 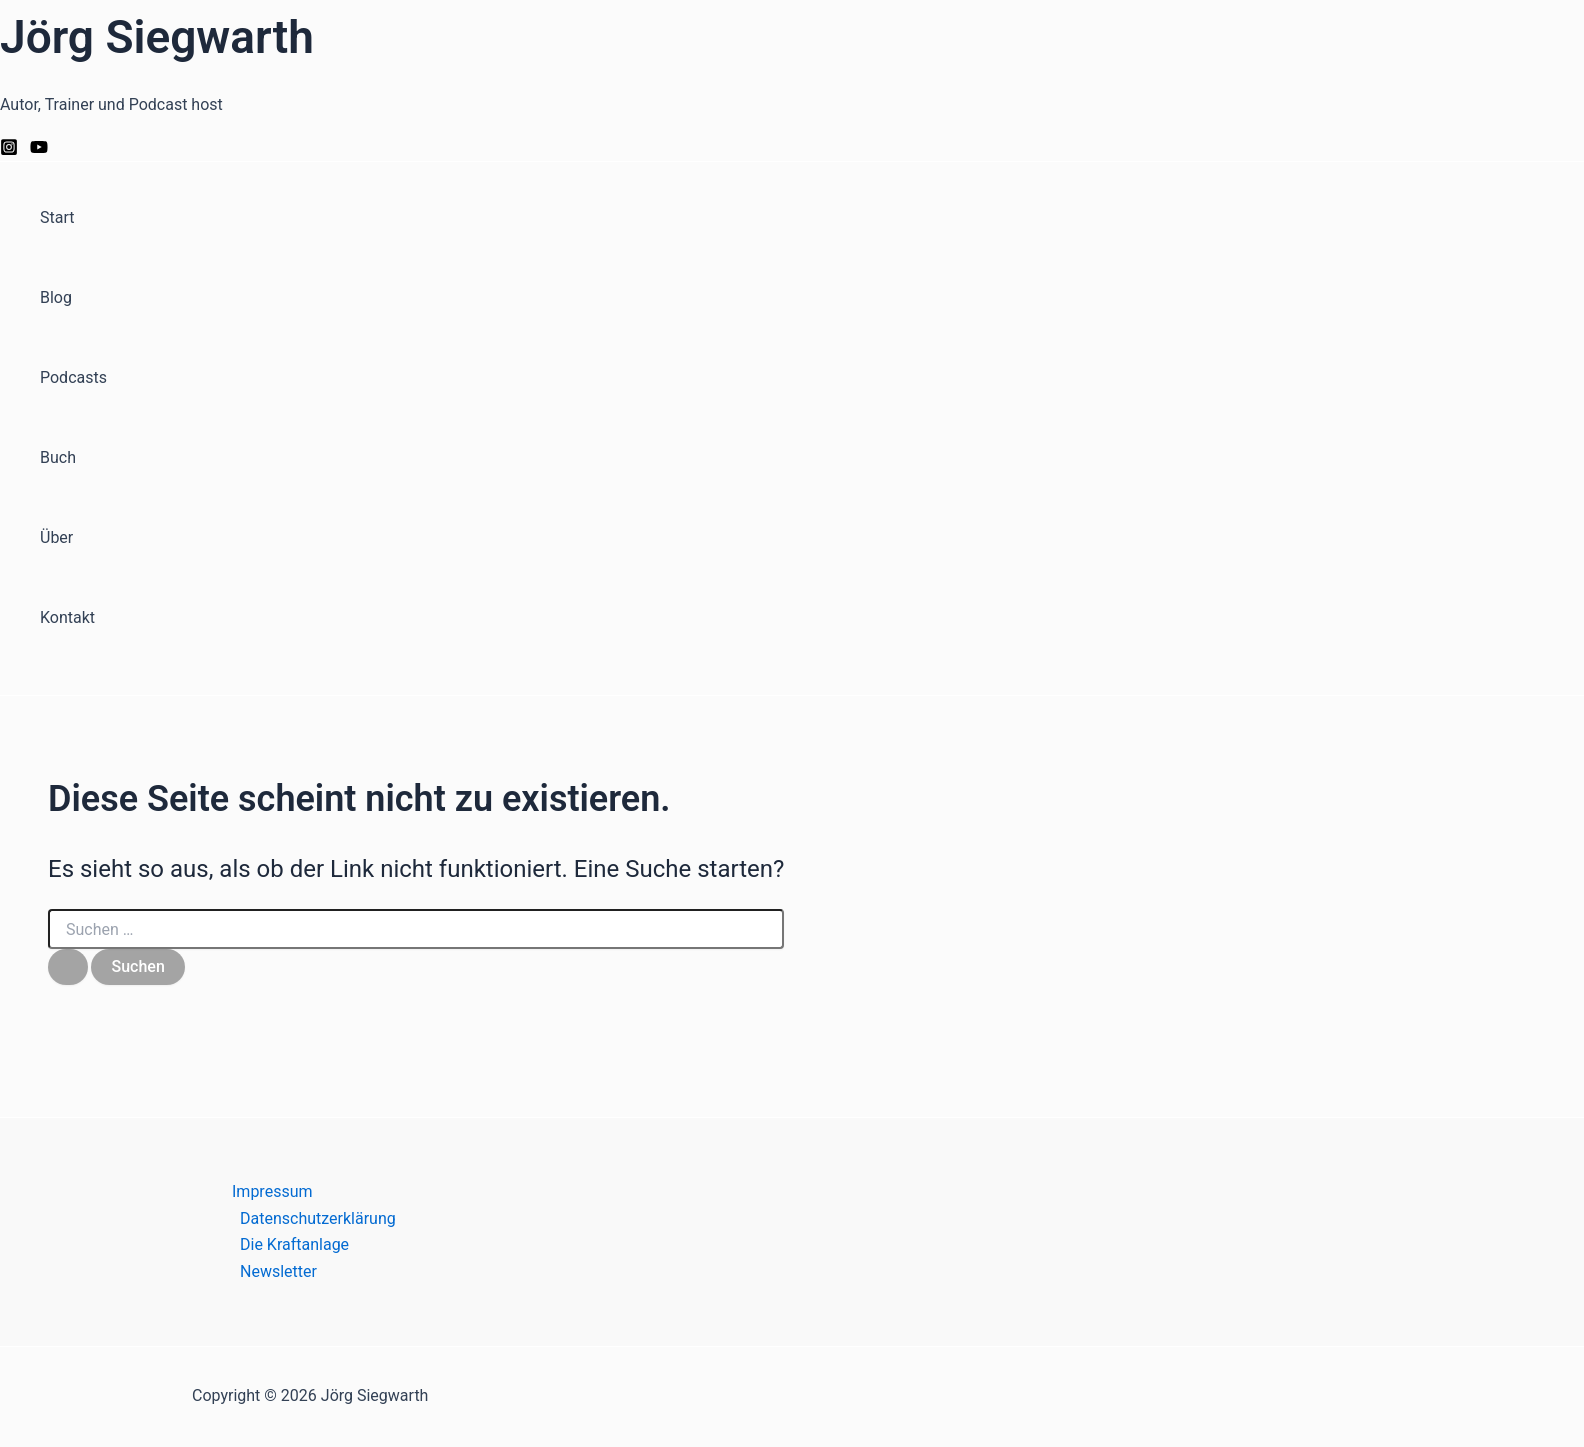 I want to click on [Suche übermitteln], so click(x=68, y=967).